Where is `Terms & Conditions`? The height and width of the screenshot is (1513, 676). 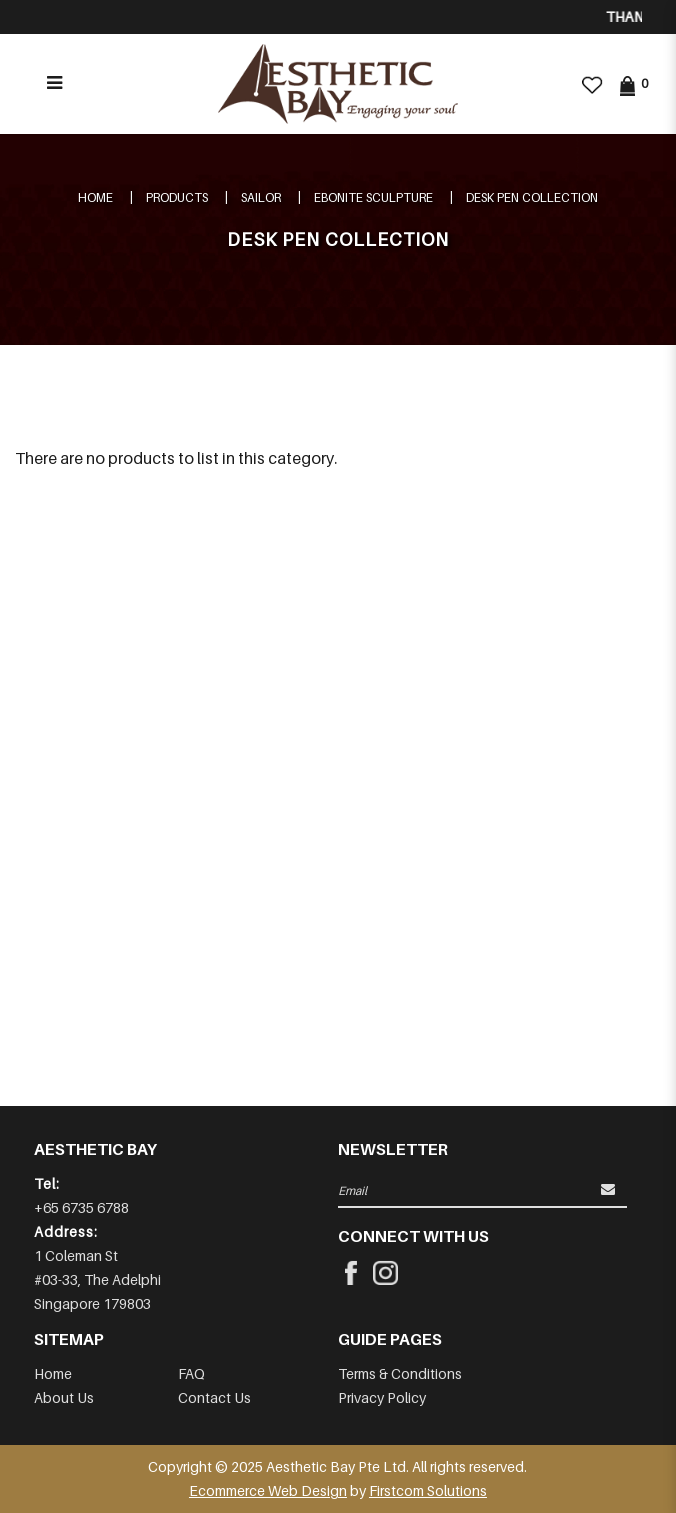 Terms & Conditions is located at coordinates (400, 1373).